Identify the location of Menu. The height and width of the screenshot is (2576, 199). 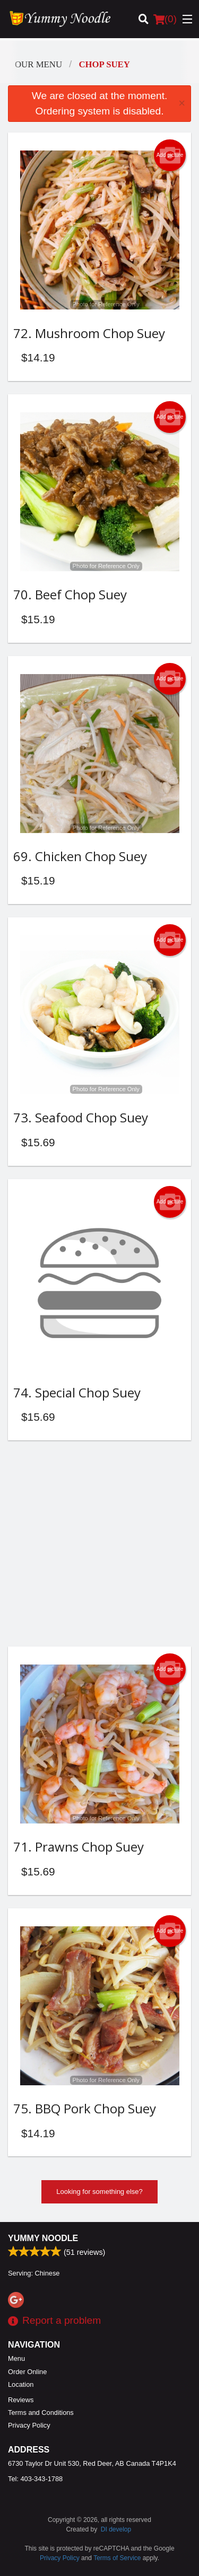
(16, 2358).